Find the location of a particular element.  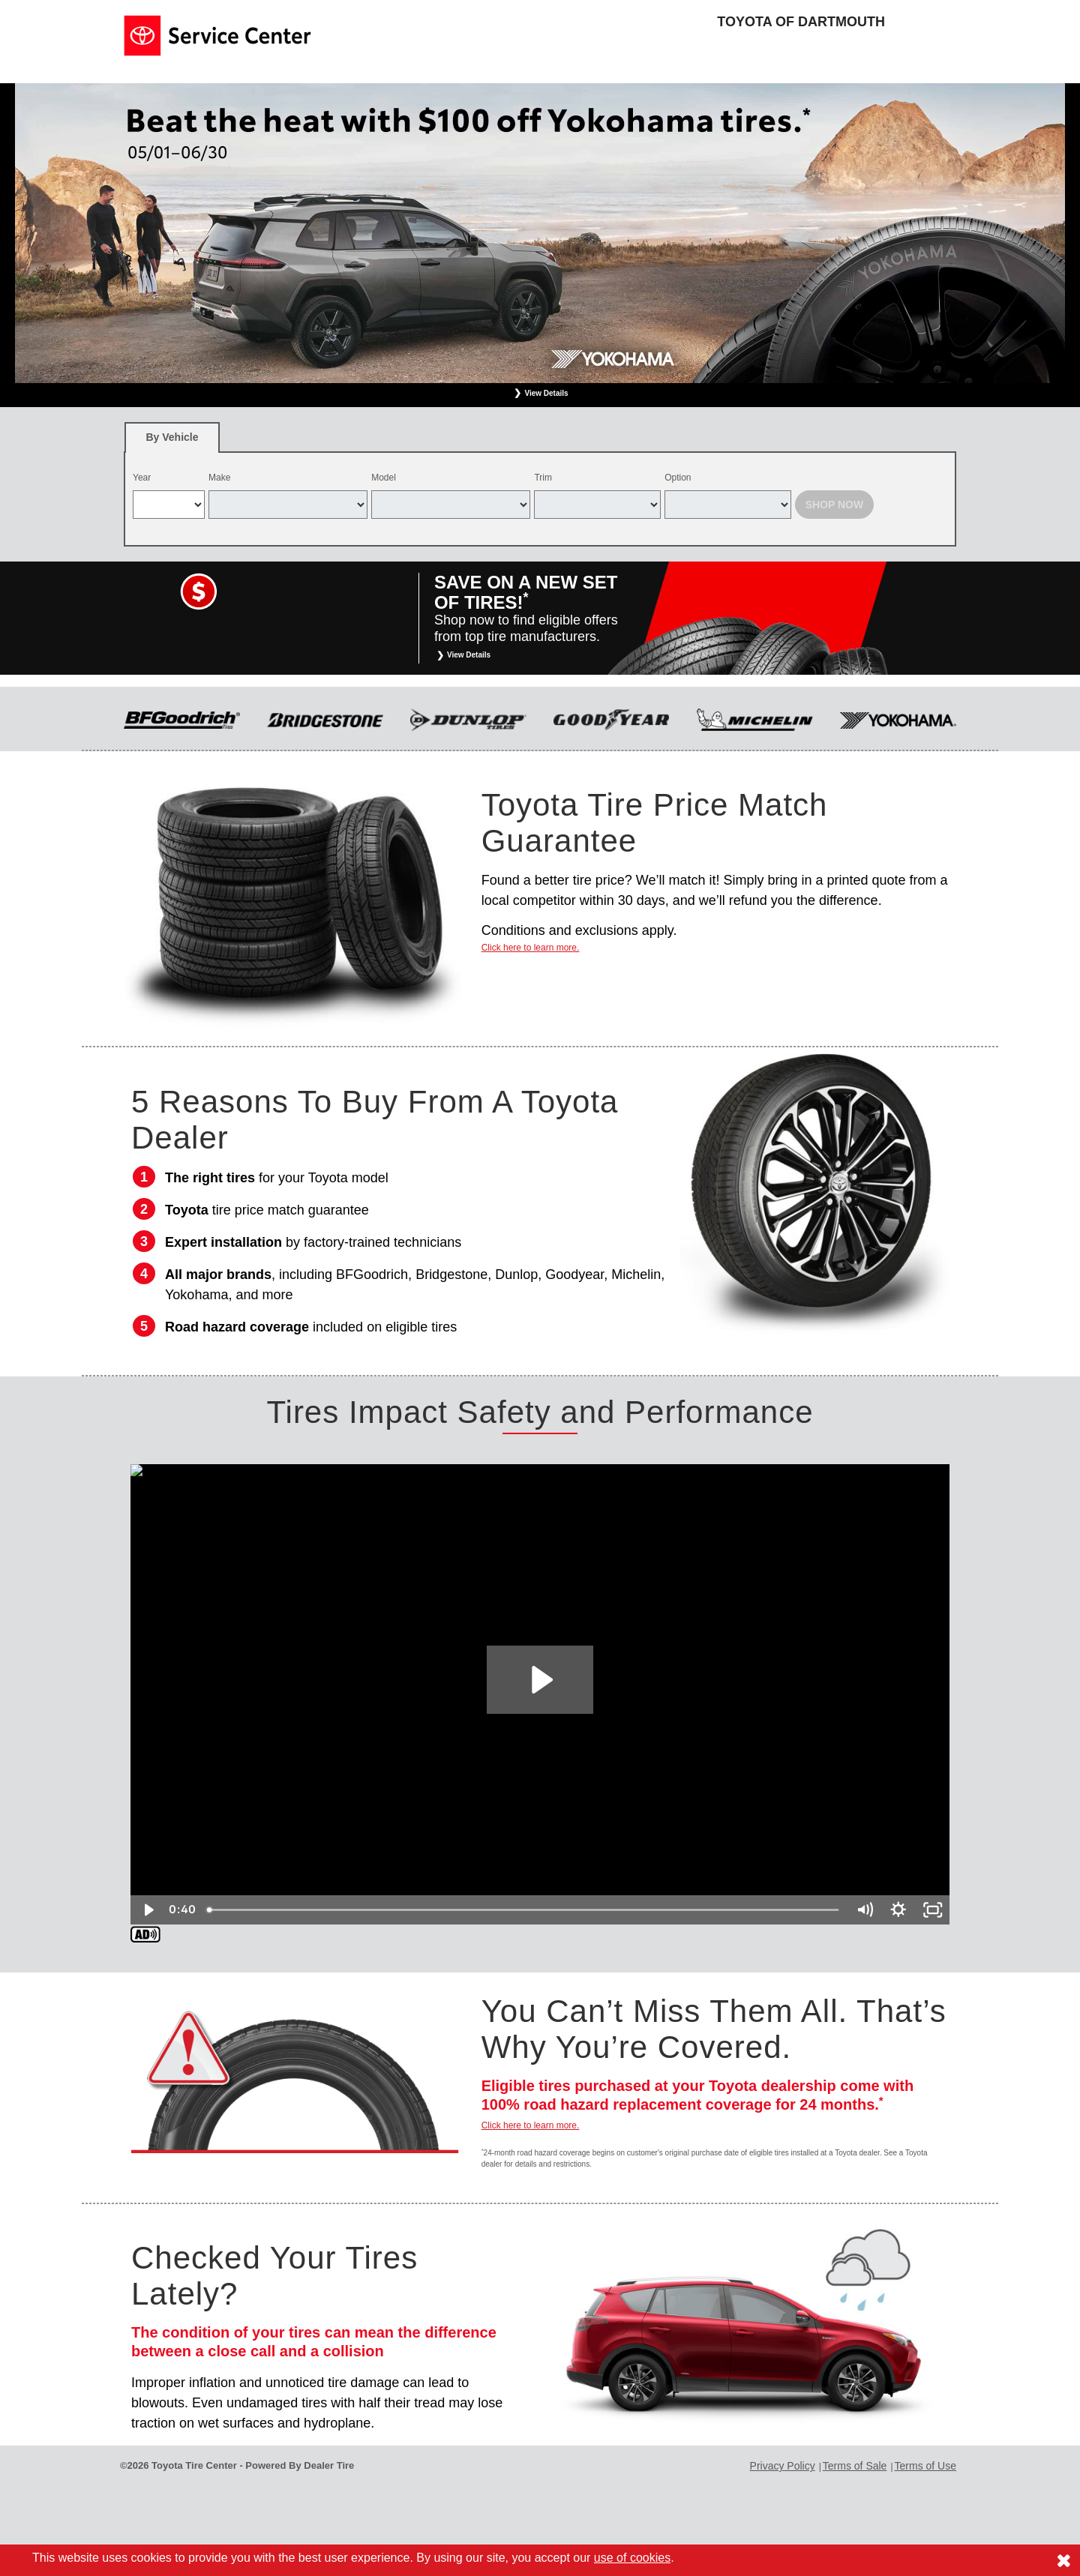

Terms of Use is located at coordinates (925, 2466).